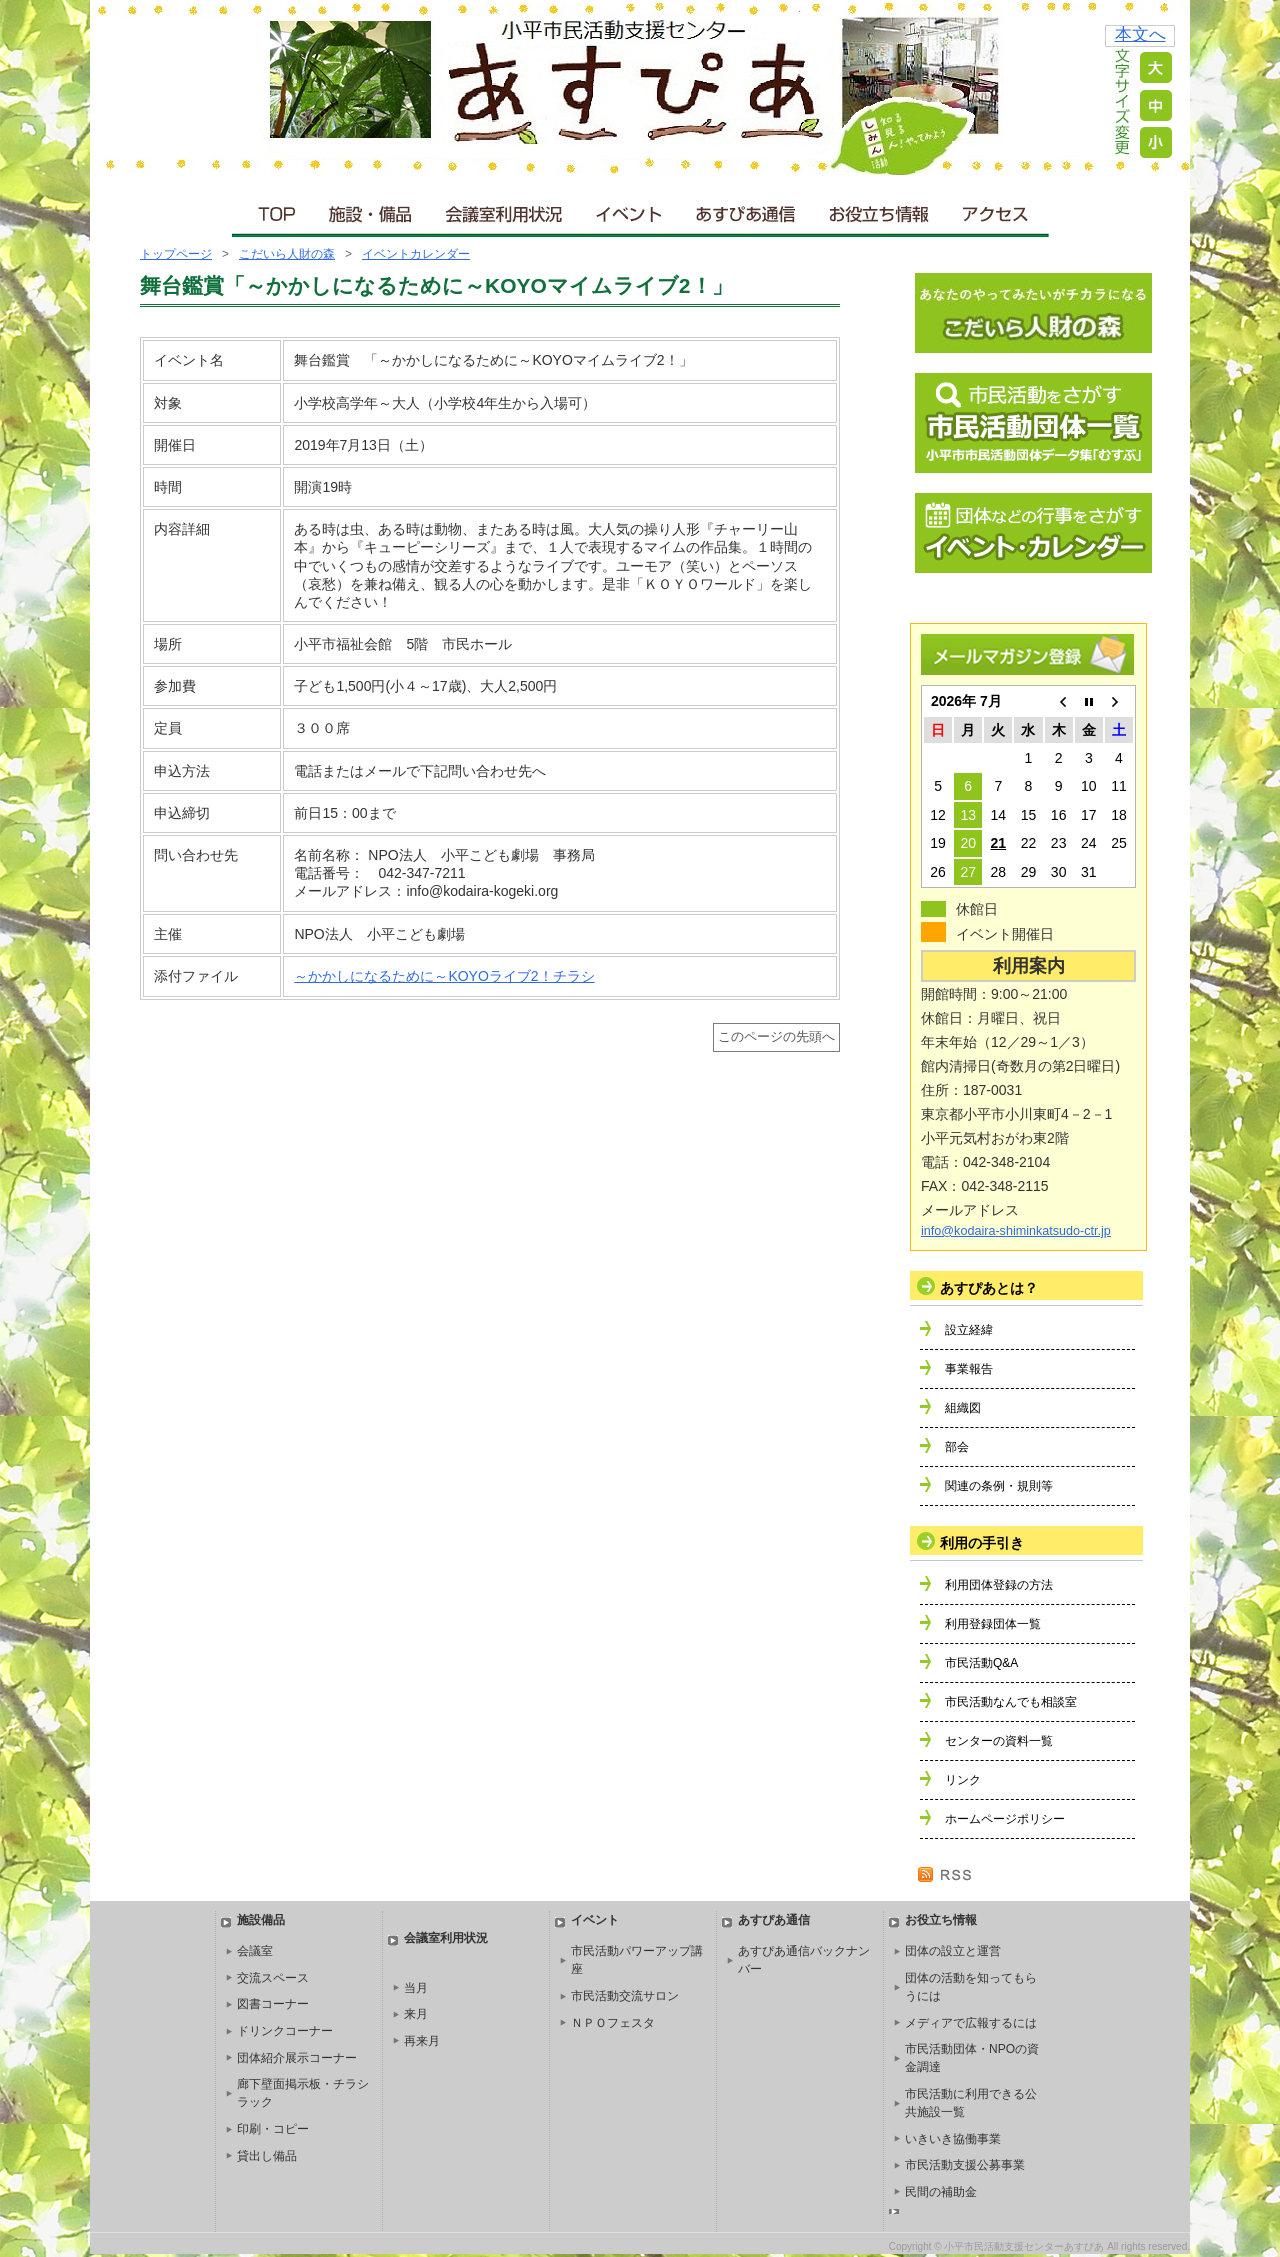 This screenshot has width=1280, height=2257. Describe the element at coordinates (176, 254) in the screenshot. I see `トップページ` at that location.